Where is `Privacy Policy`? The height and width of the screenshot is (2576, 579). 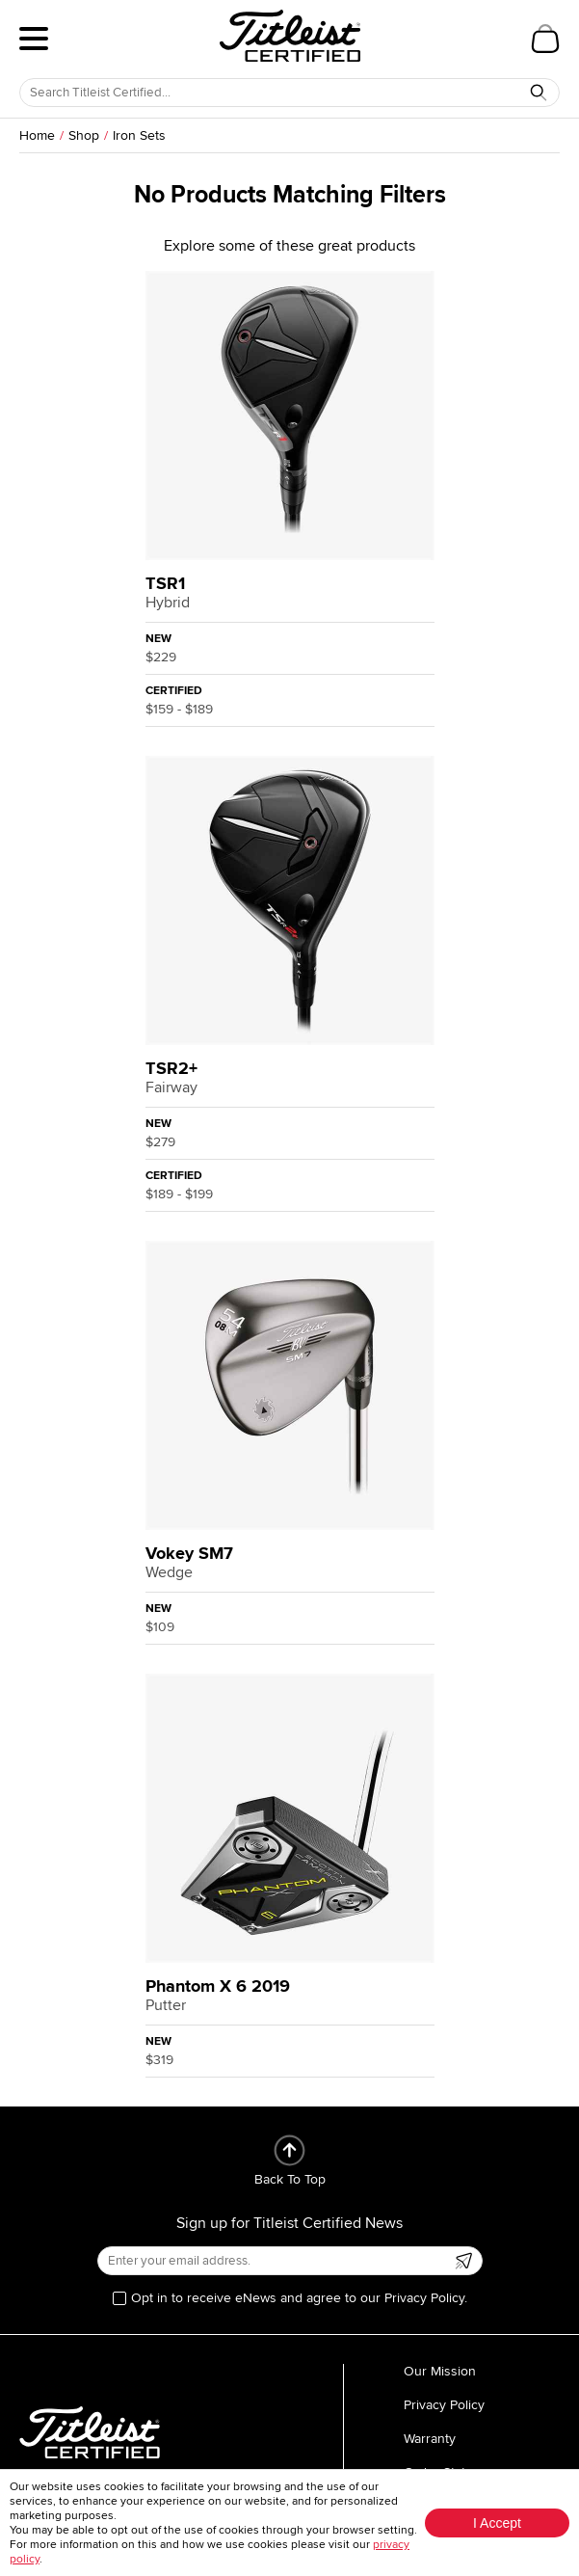
Privacy Policy is located at coordinates (444, 2405).